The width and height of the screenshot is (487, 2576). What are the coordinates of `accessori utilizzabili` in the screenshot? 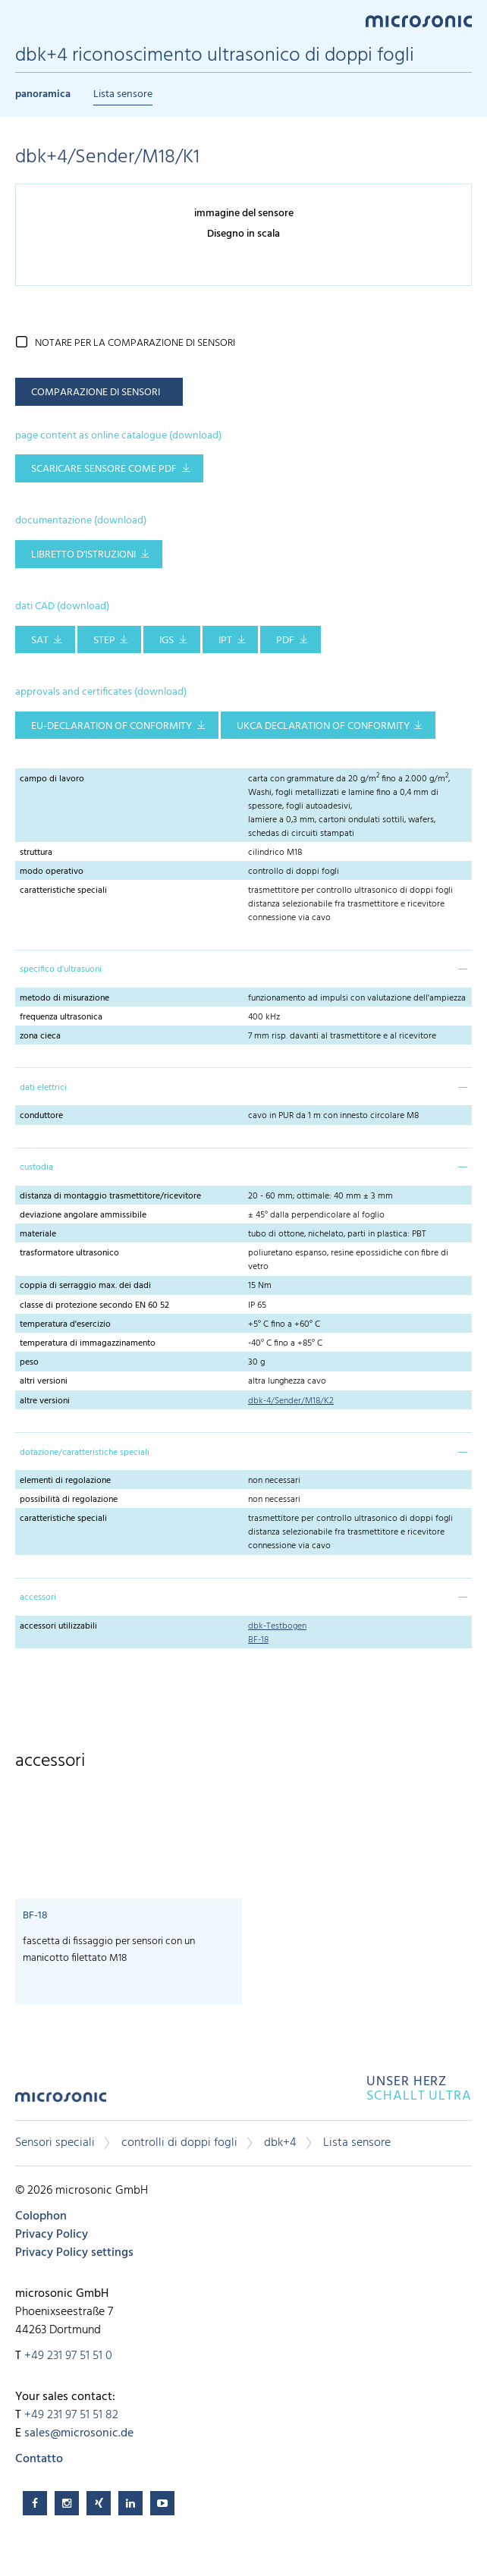 It's located at (58, 1626).